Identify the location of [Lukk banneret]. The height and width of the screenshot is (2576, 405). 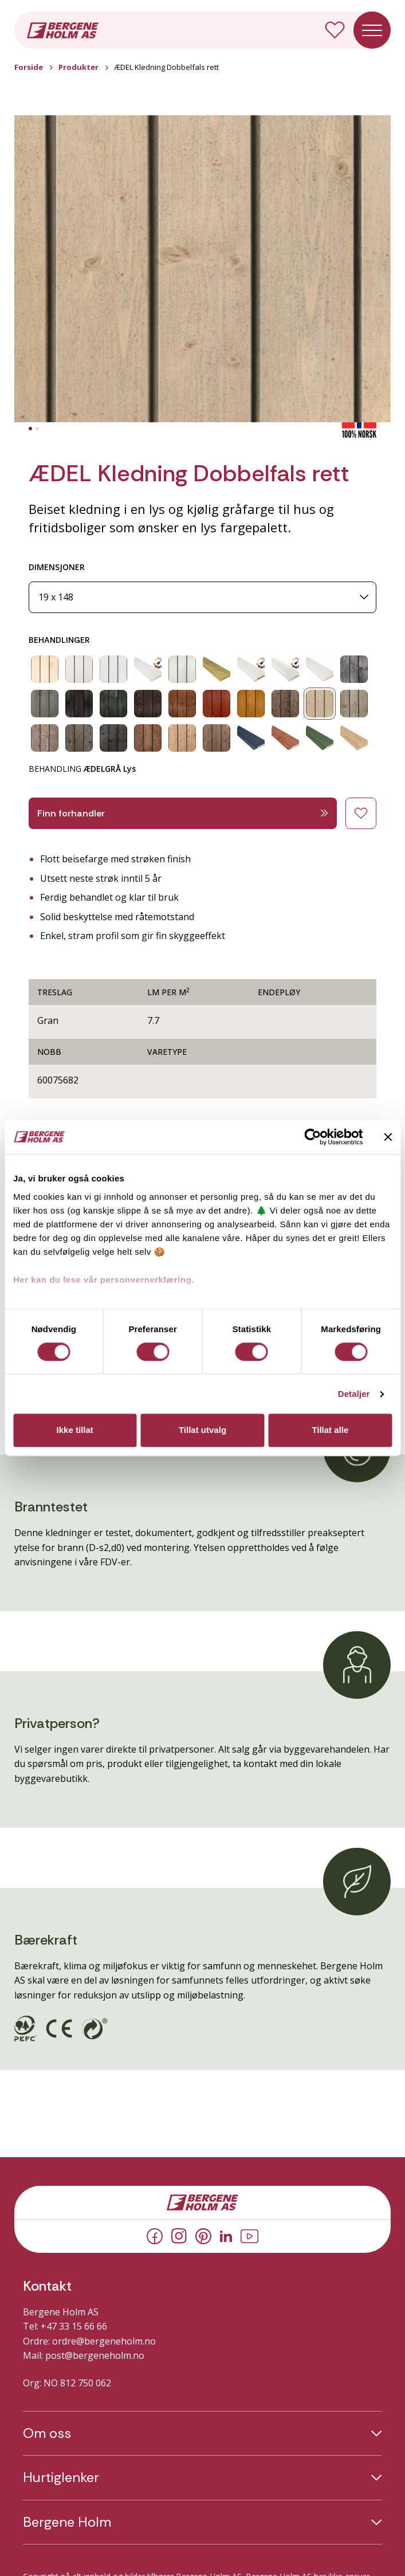
(388, 1137).